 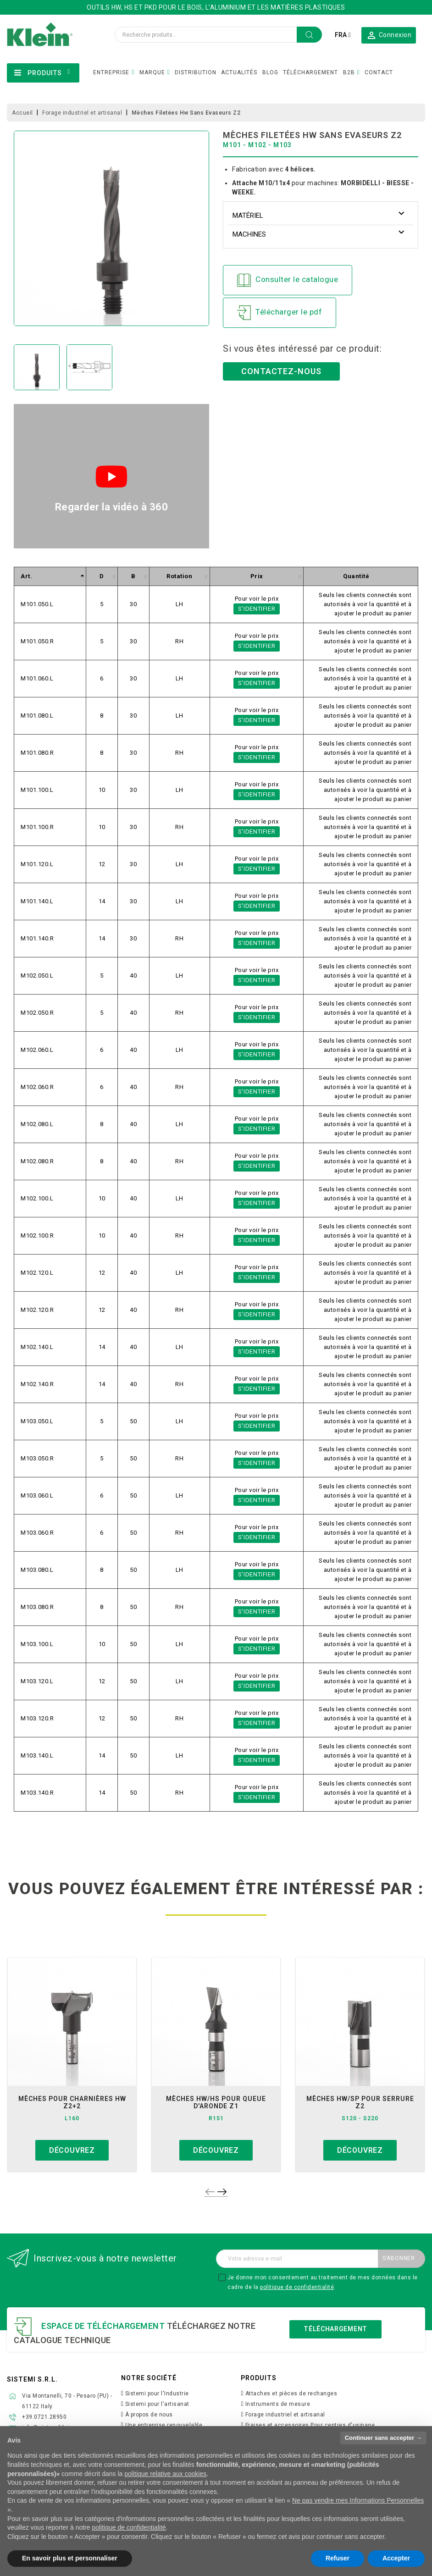 I want to click on [columnheader], so click(x=50, y=576).